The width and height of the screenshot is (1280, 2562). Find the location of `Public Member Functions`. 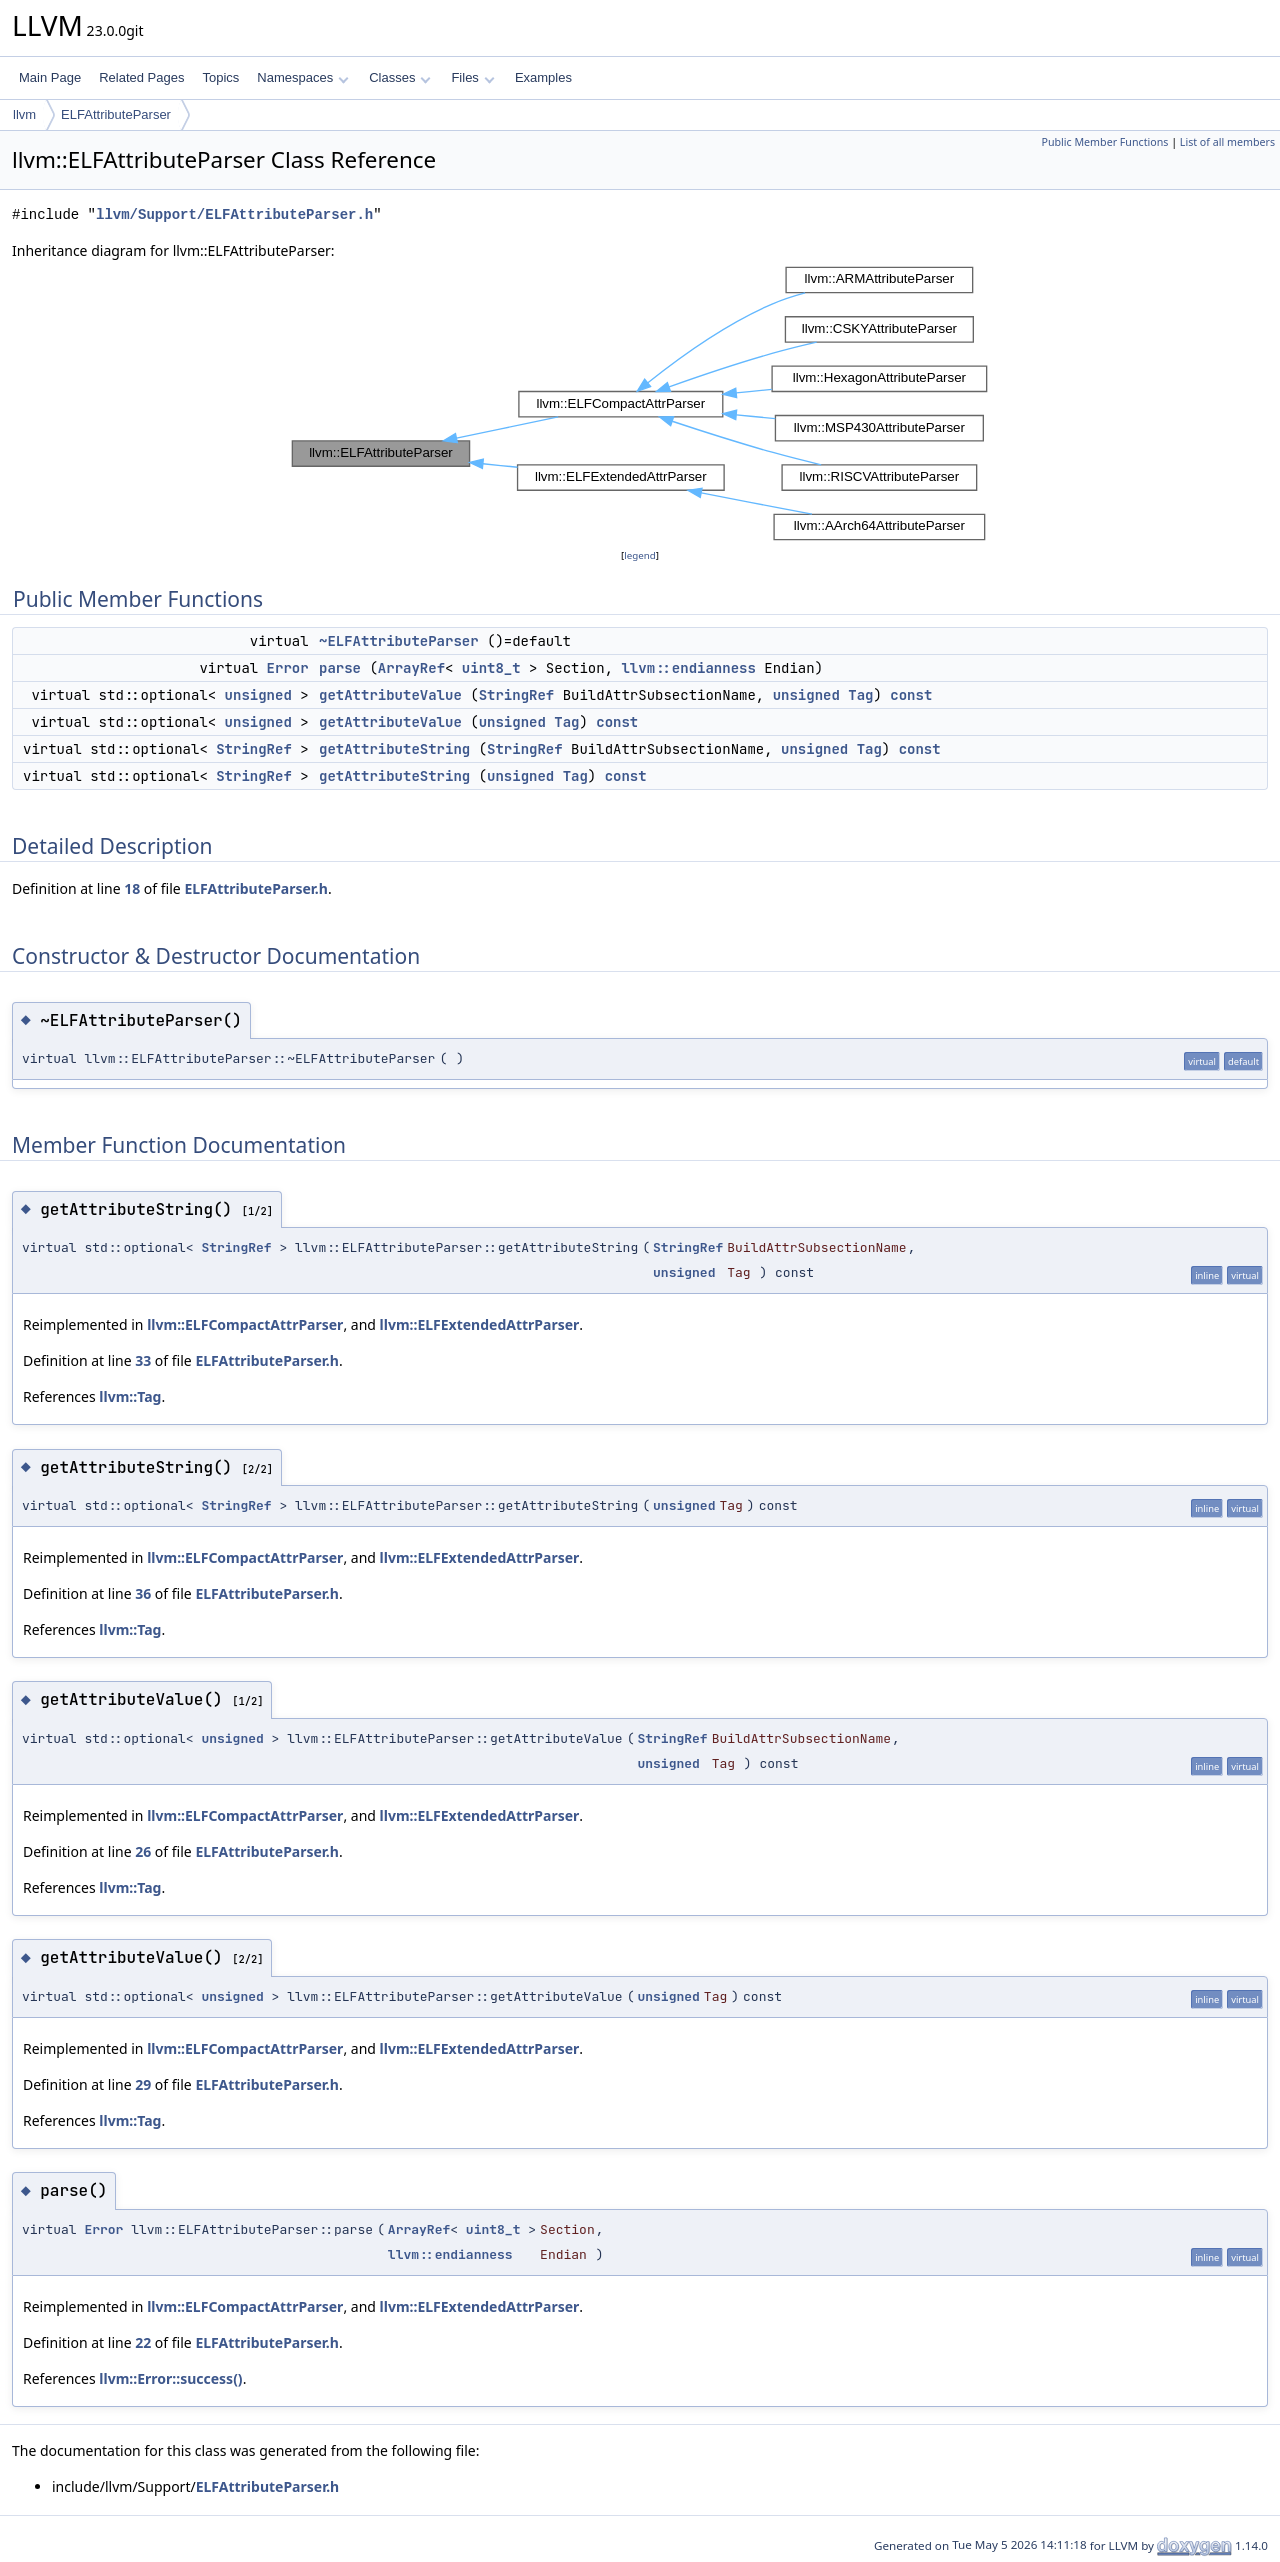

Public Member Functions is located at coordinates (1104, 142).